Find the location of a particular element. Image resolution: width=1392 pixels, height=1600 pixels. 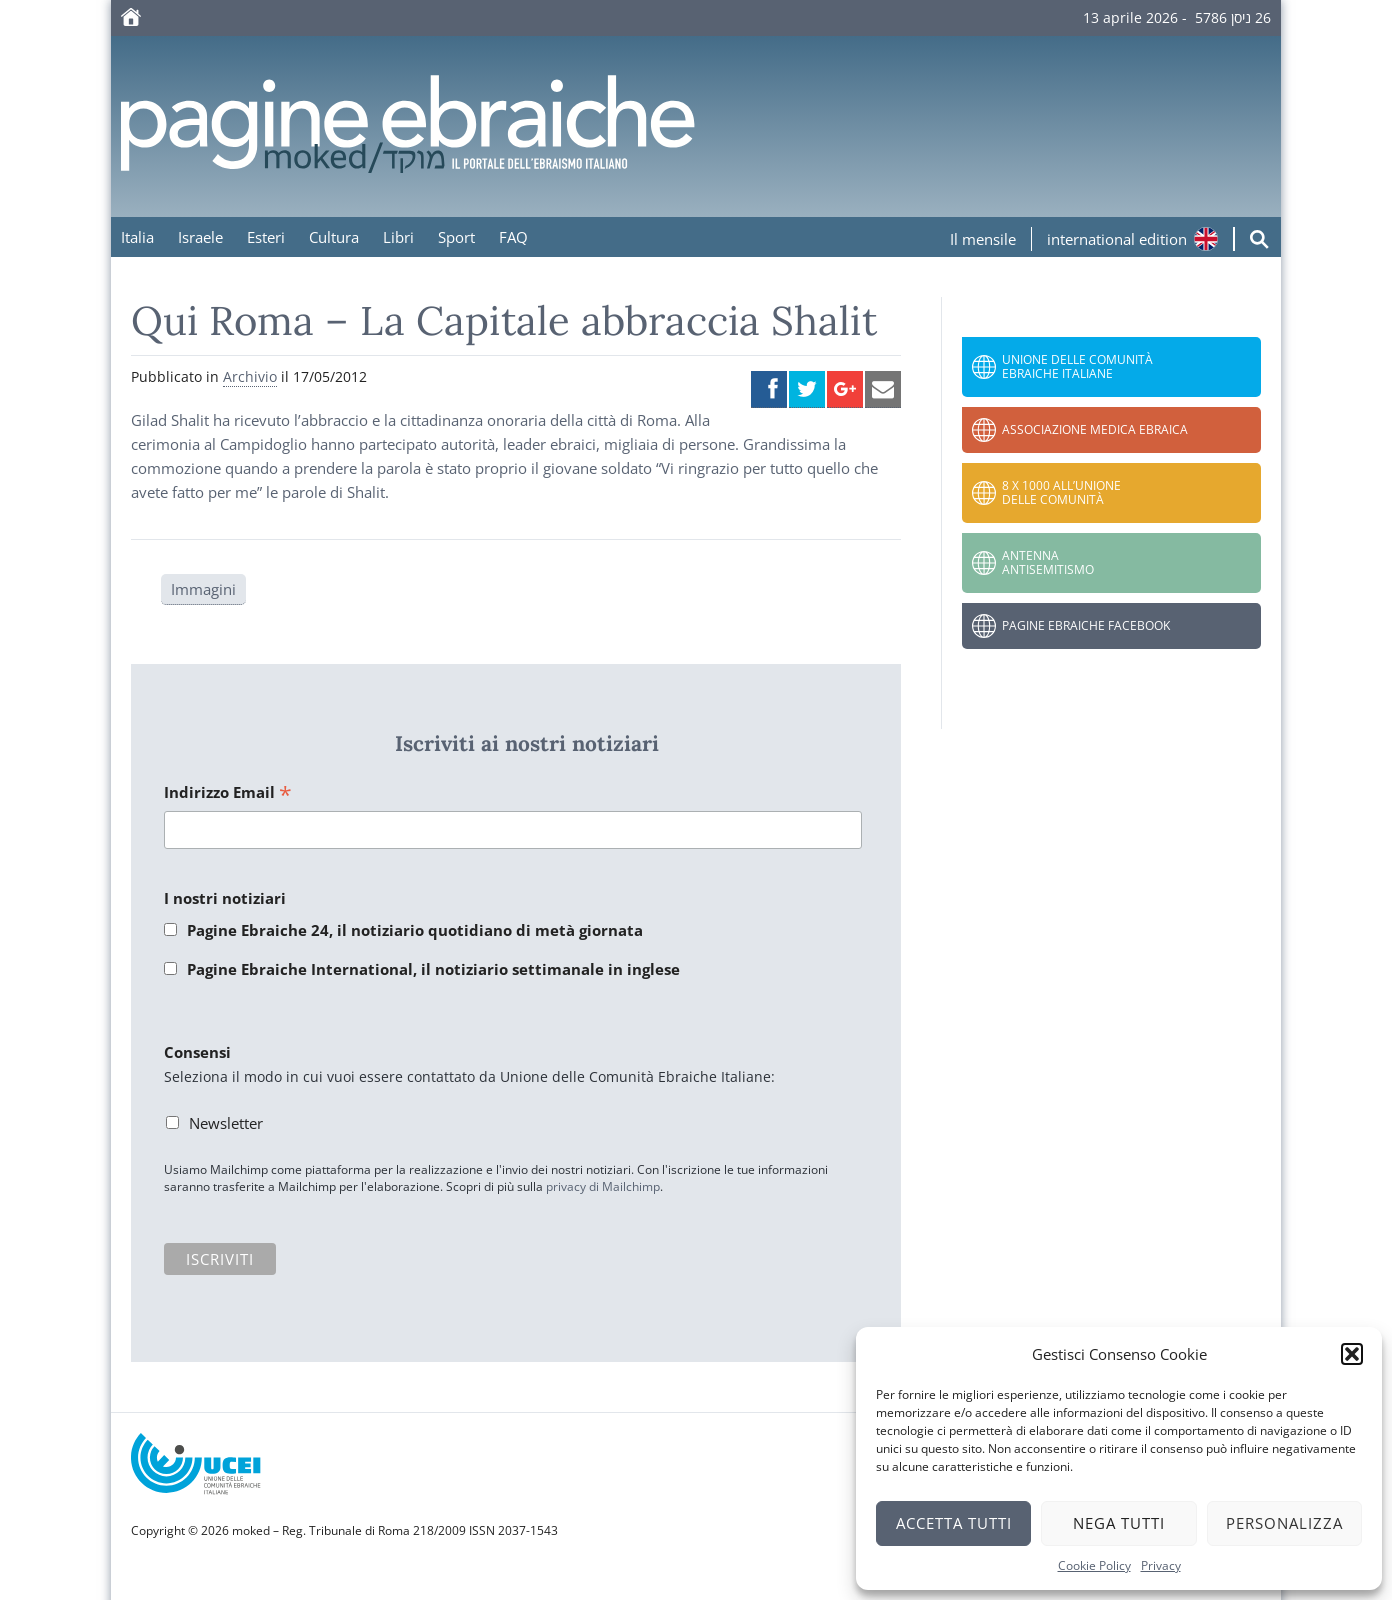

Archivio is located at coordinates (250, 376).